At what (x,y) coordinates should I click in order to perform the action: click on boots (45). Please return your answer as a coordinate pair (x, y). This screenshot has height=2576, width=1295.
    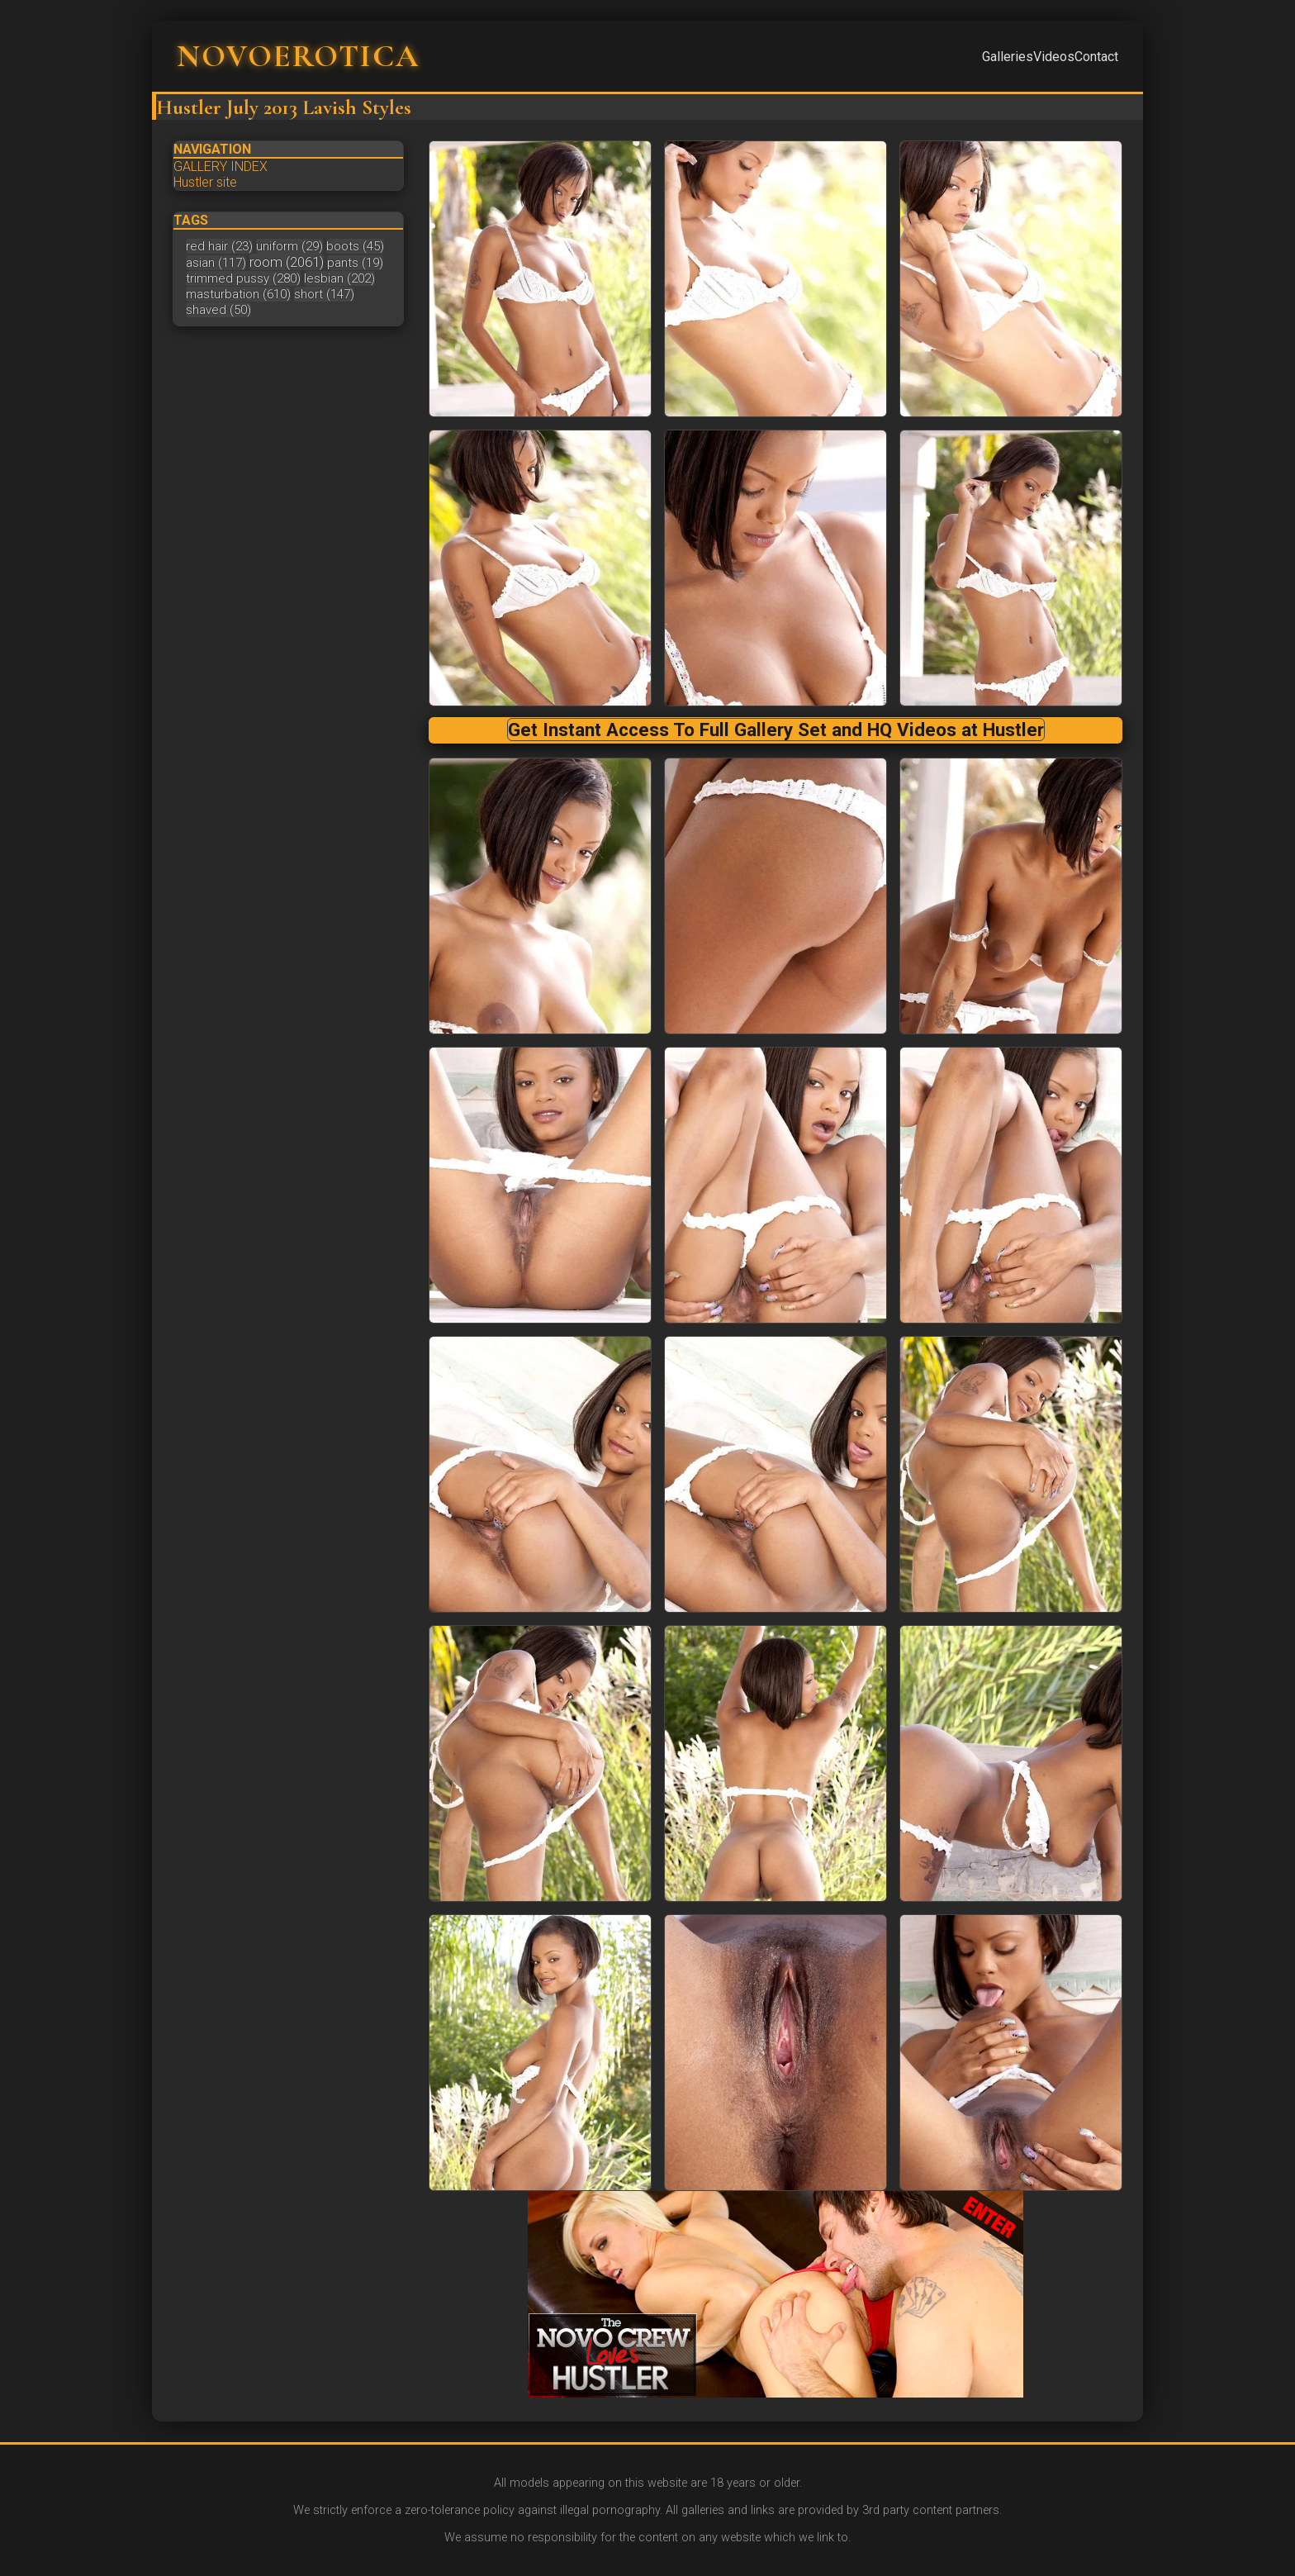
    Looking at the image, I should click on (355, 246).